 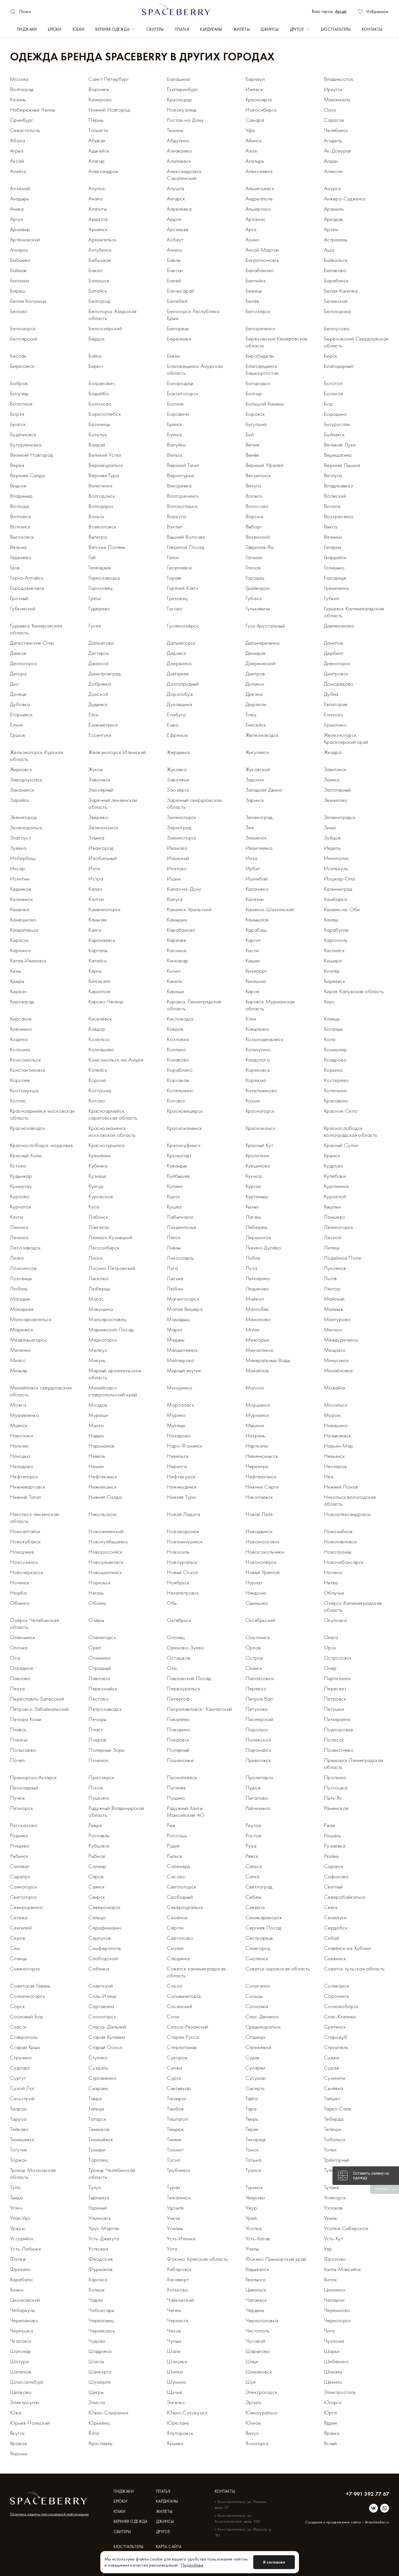 I want to click on Озёрск Калининградская область, so click(x=353, y=1606).